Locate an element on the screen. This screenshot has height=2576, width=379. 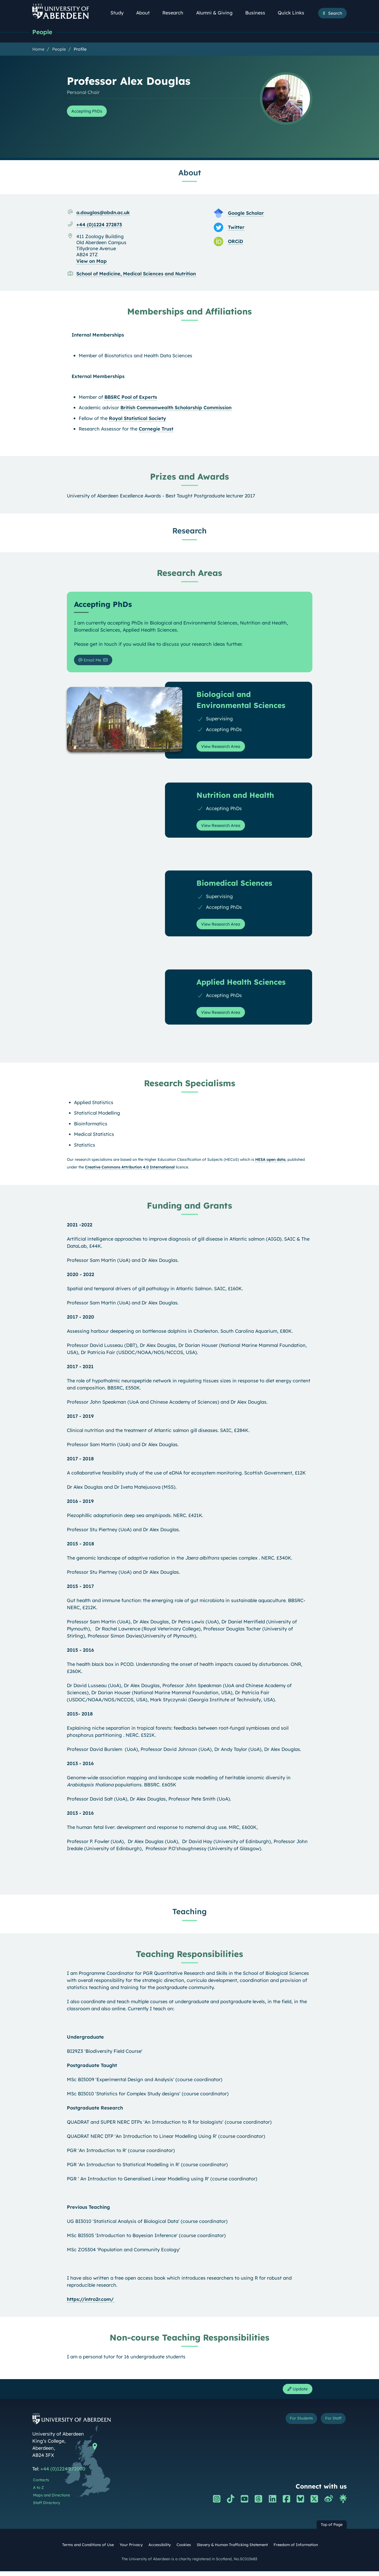
About is located at coordinates (146, 13).